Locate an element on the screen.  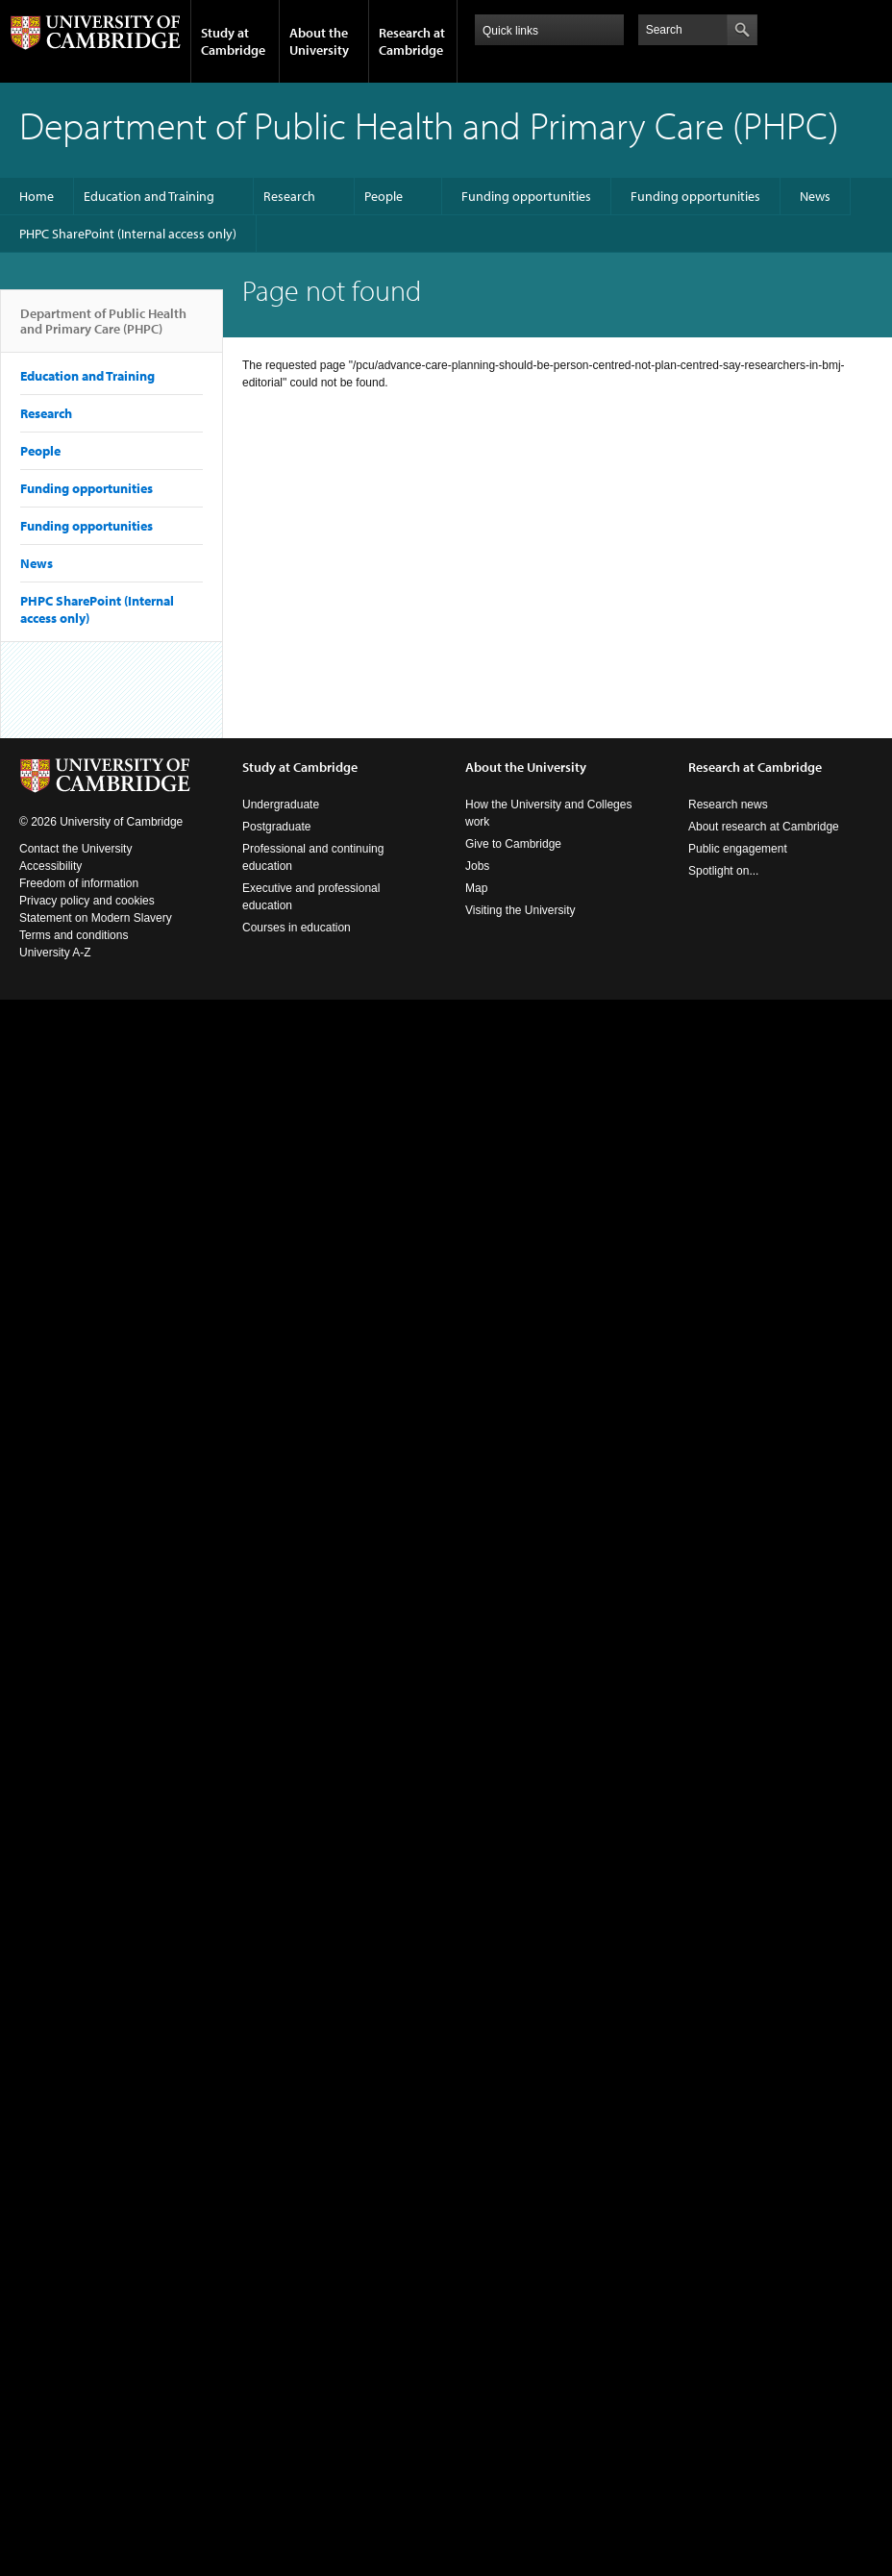
About the University is located at coordinates (319, 41).